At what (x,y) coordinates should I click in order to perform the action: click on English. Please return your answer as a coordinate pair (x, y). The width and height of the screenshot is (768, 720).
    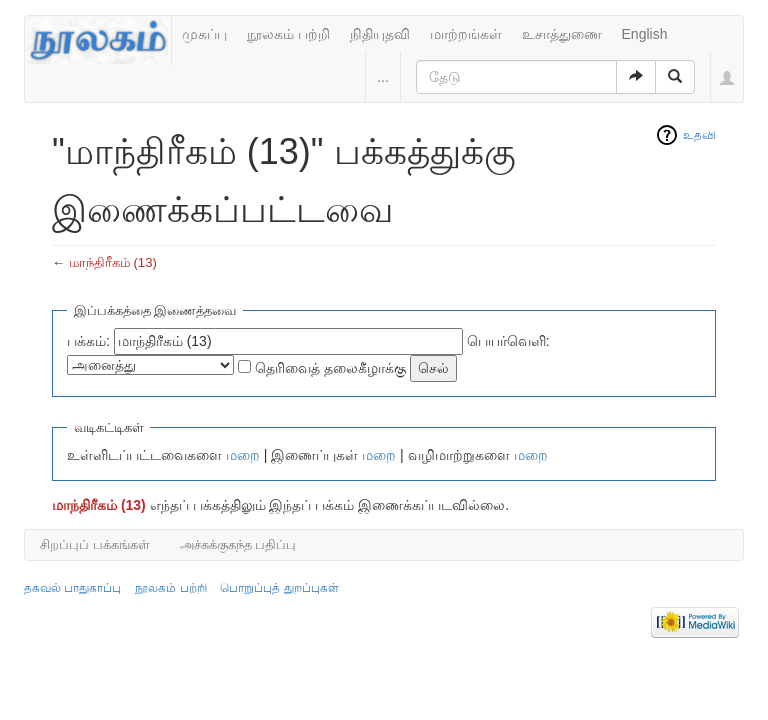
    Looking at the image, I should click on (645, 34).